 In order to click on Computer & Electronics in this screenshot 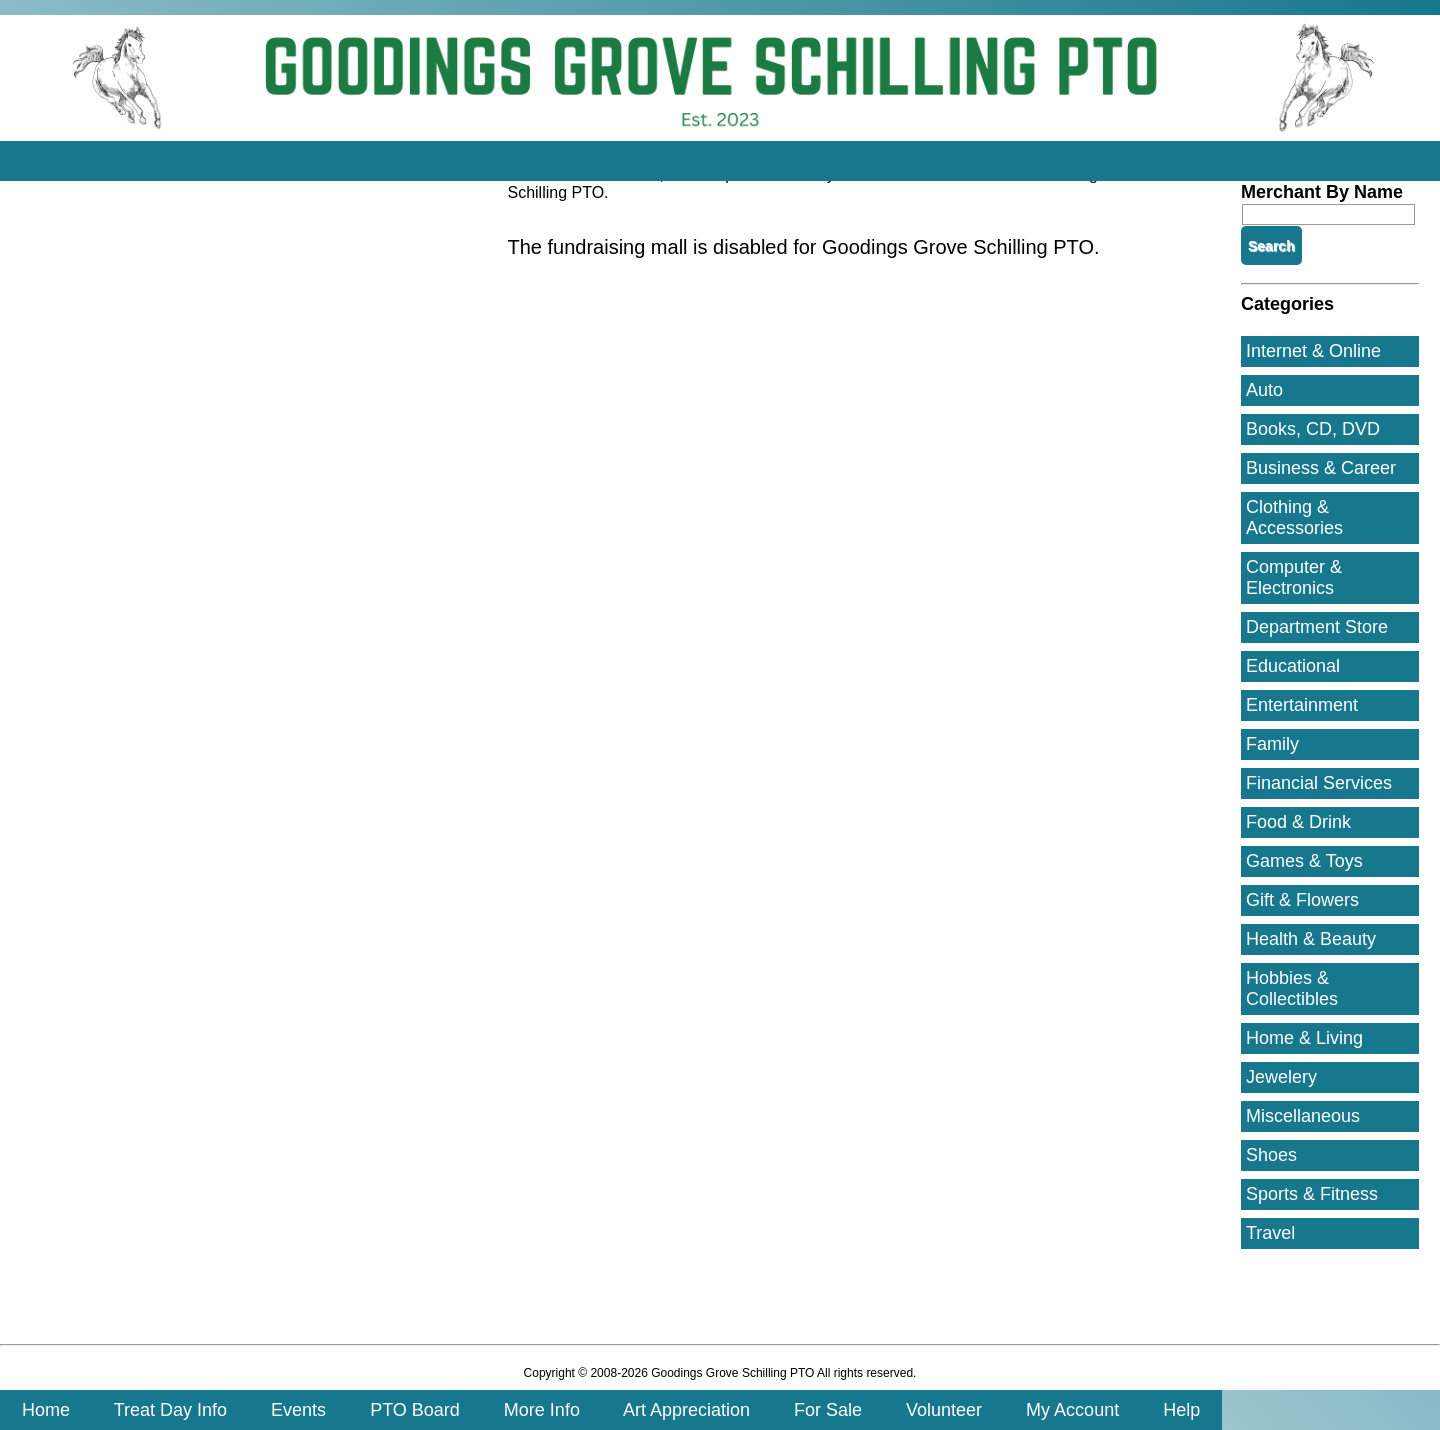, I will do `click(1294, 577)`.